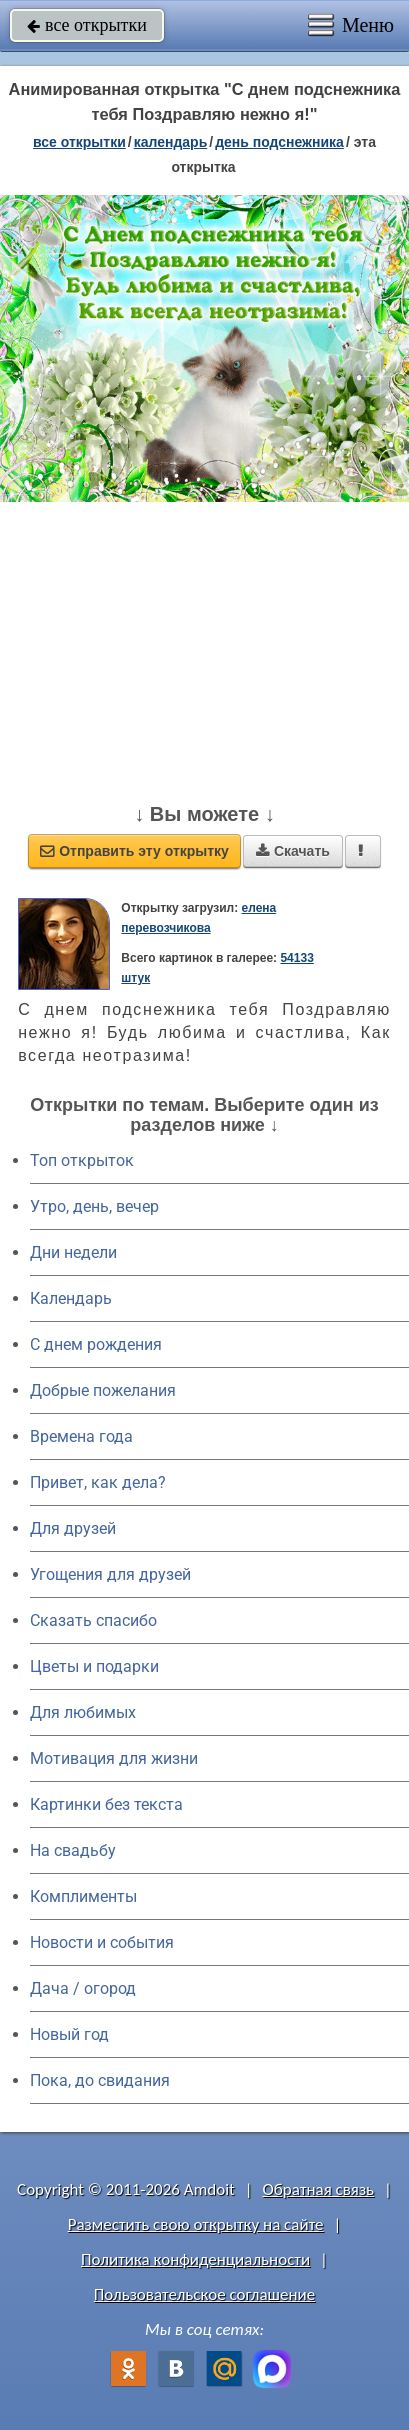 Image resolution: width=409 pixels, height=2430 pixels. Describe the element at coordinates (96, 1344) in the screenshot. I see `C днем рождения` at that location.